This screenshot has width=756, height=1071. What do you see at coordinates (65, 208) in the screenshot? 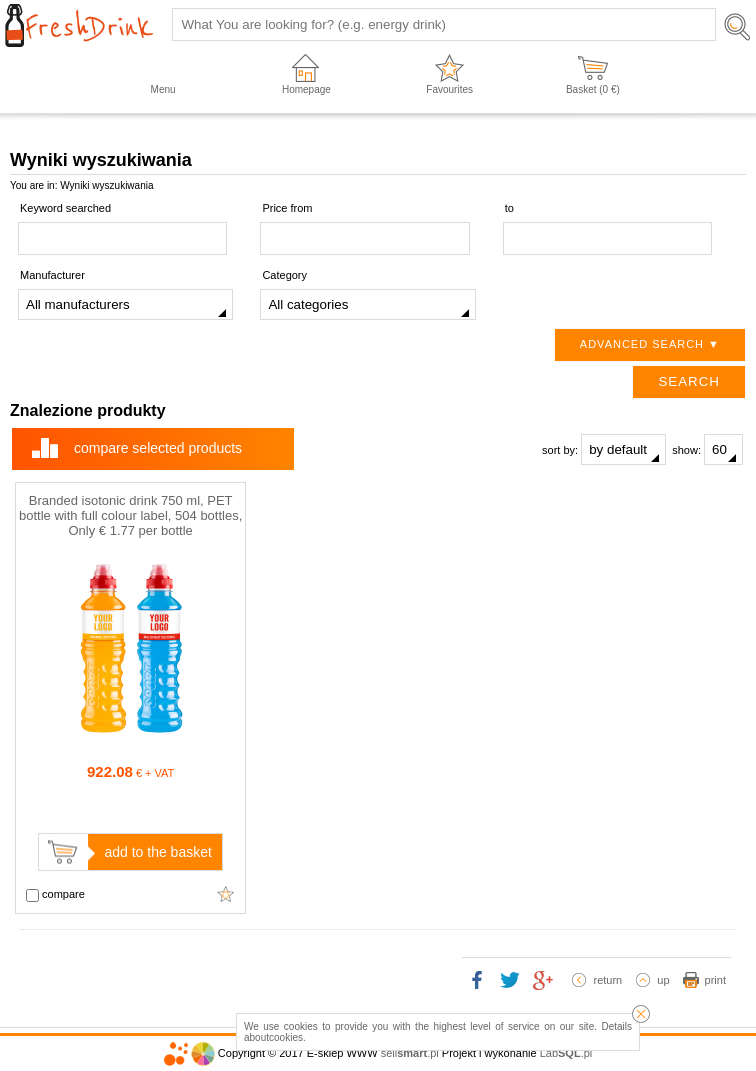
I see `Keyword searched` at bounding box center [65, 208].